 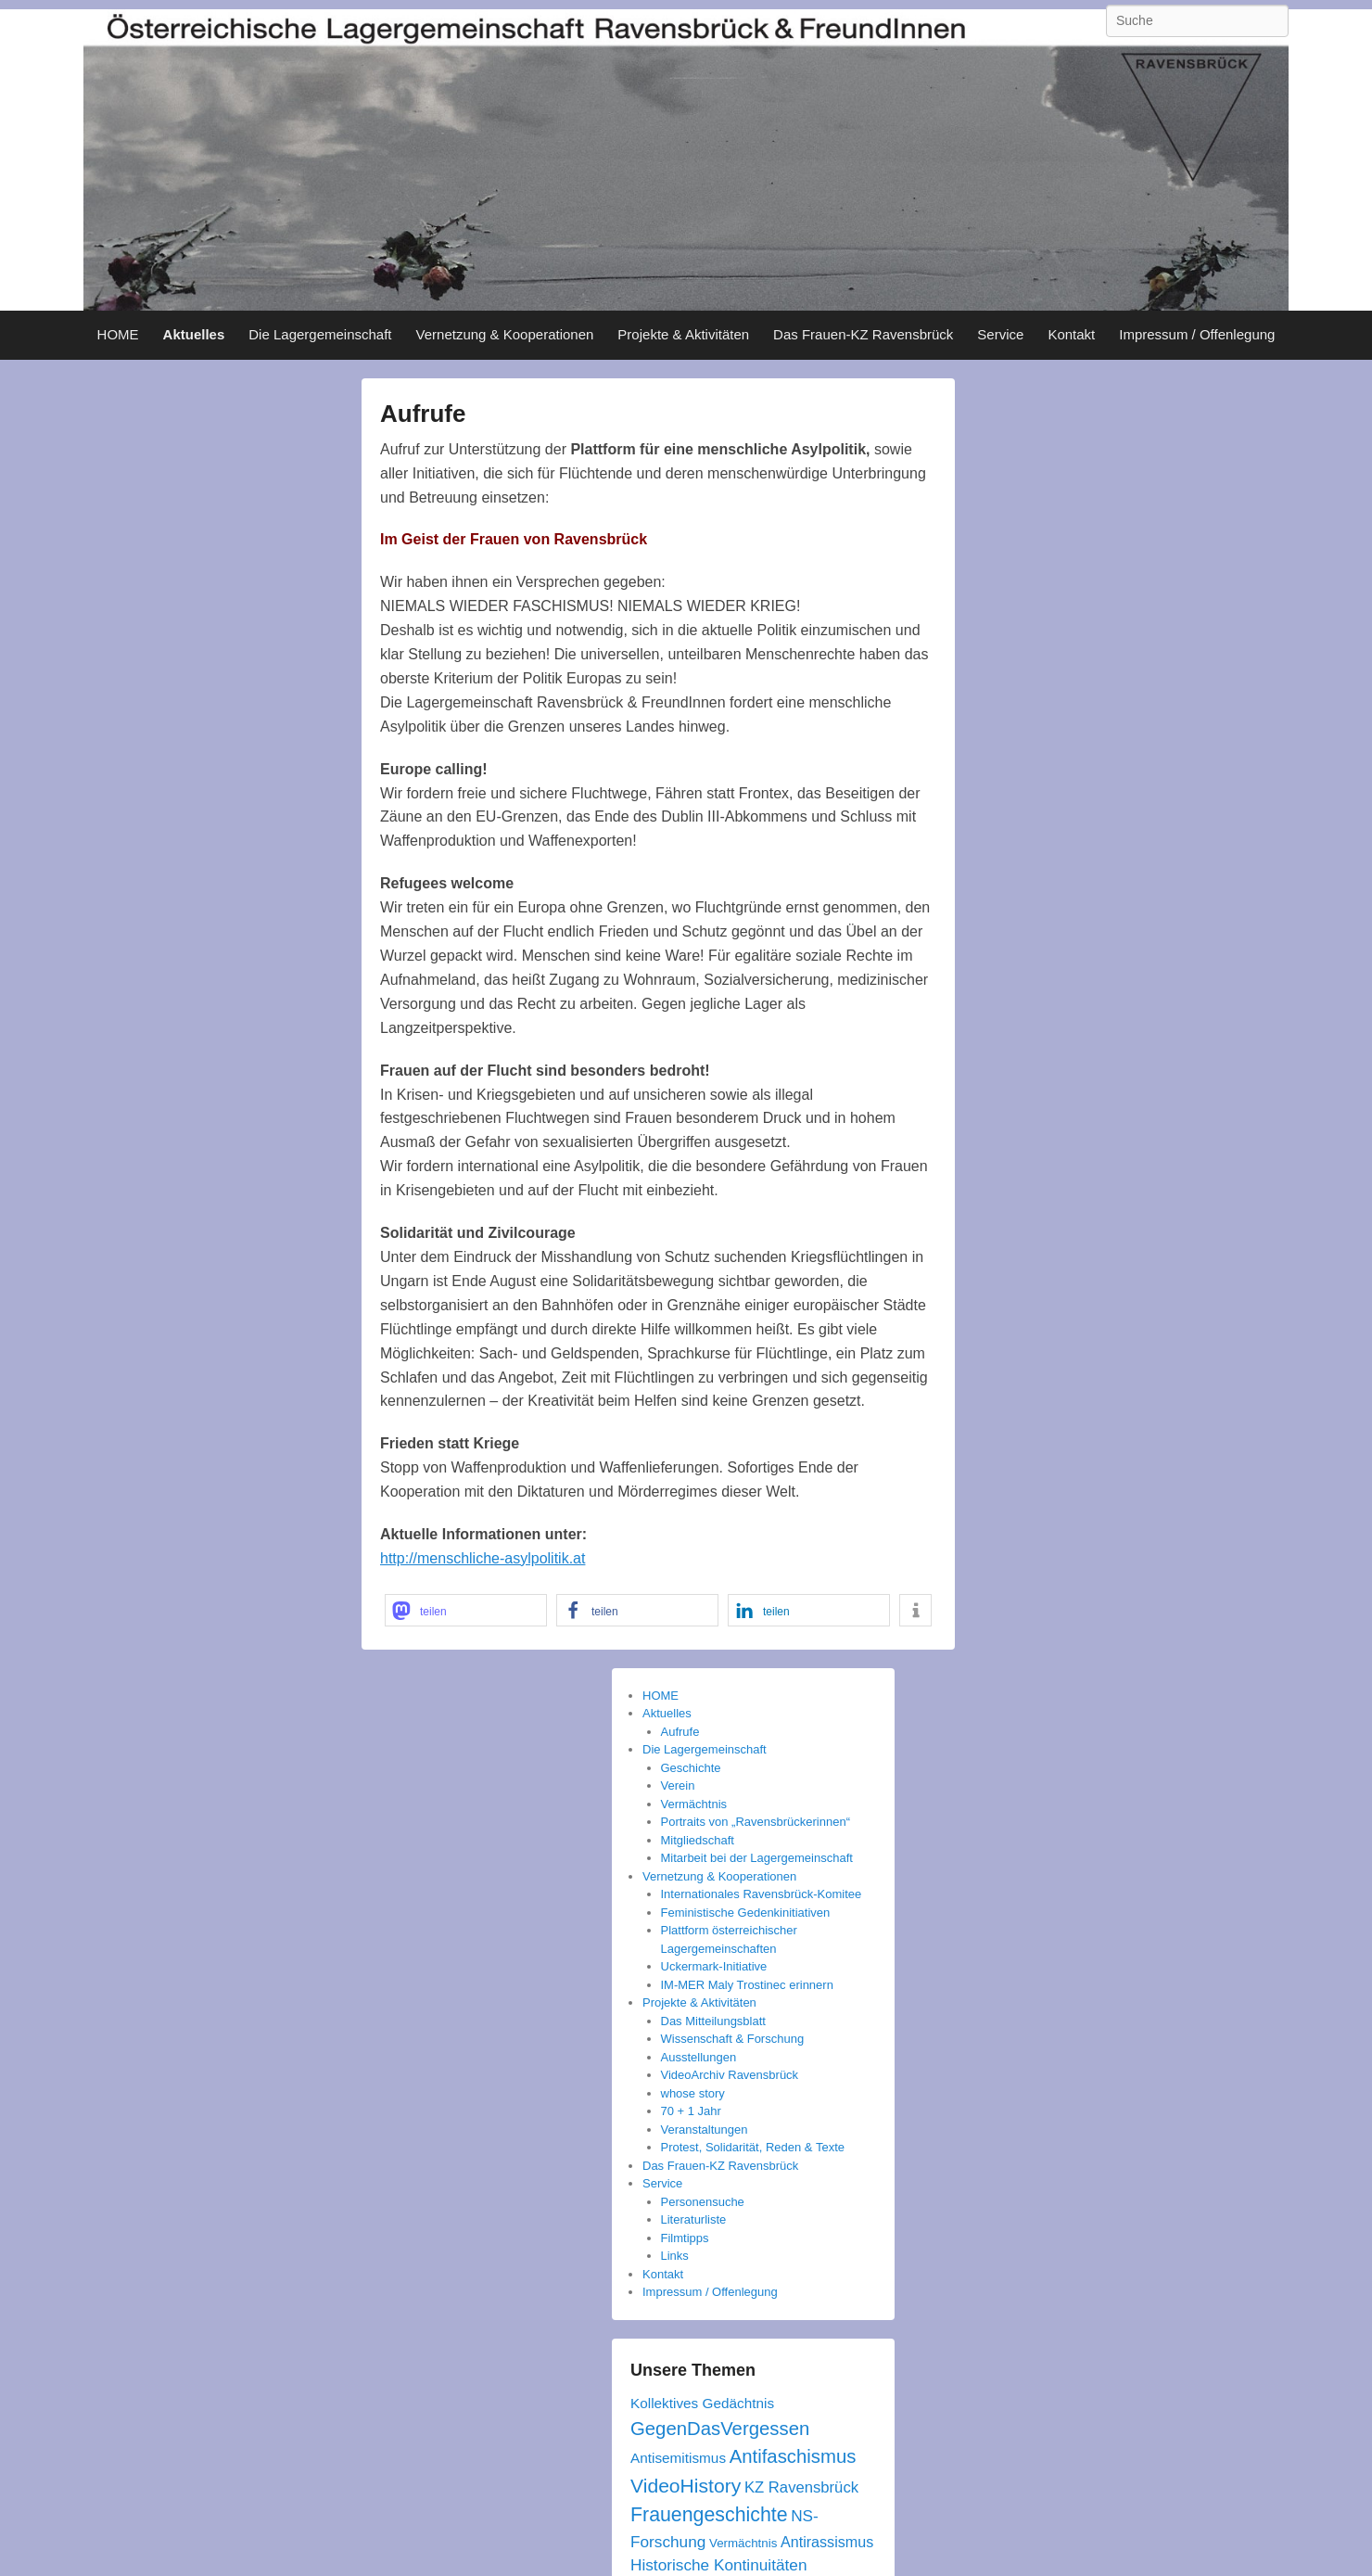 What do you see at coordinates (730, 2075) in the screenshot?
I see `VideoArchiv Ravensbrück` at bounding box center [730, 2075].